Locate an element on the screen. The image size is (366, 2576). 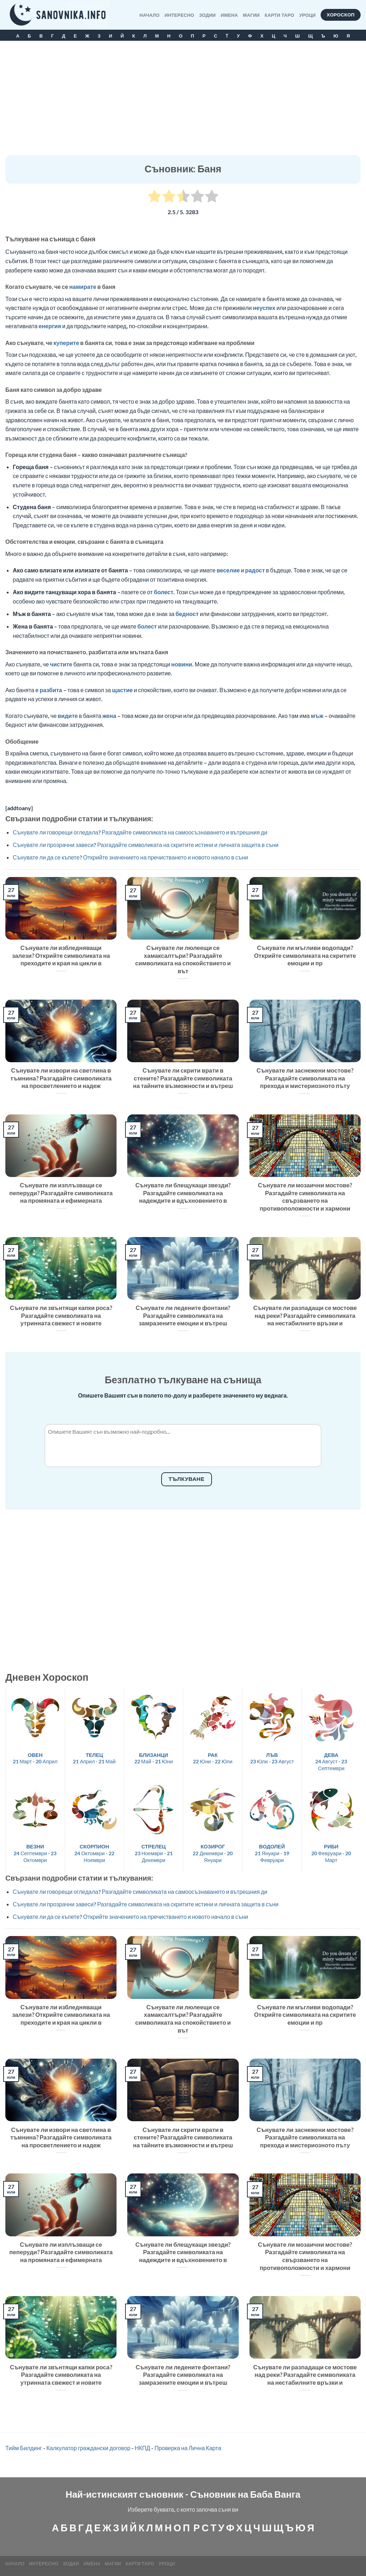
Интересно is located at coordinates (179, 15).